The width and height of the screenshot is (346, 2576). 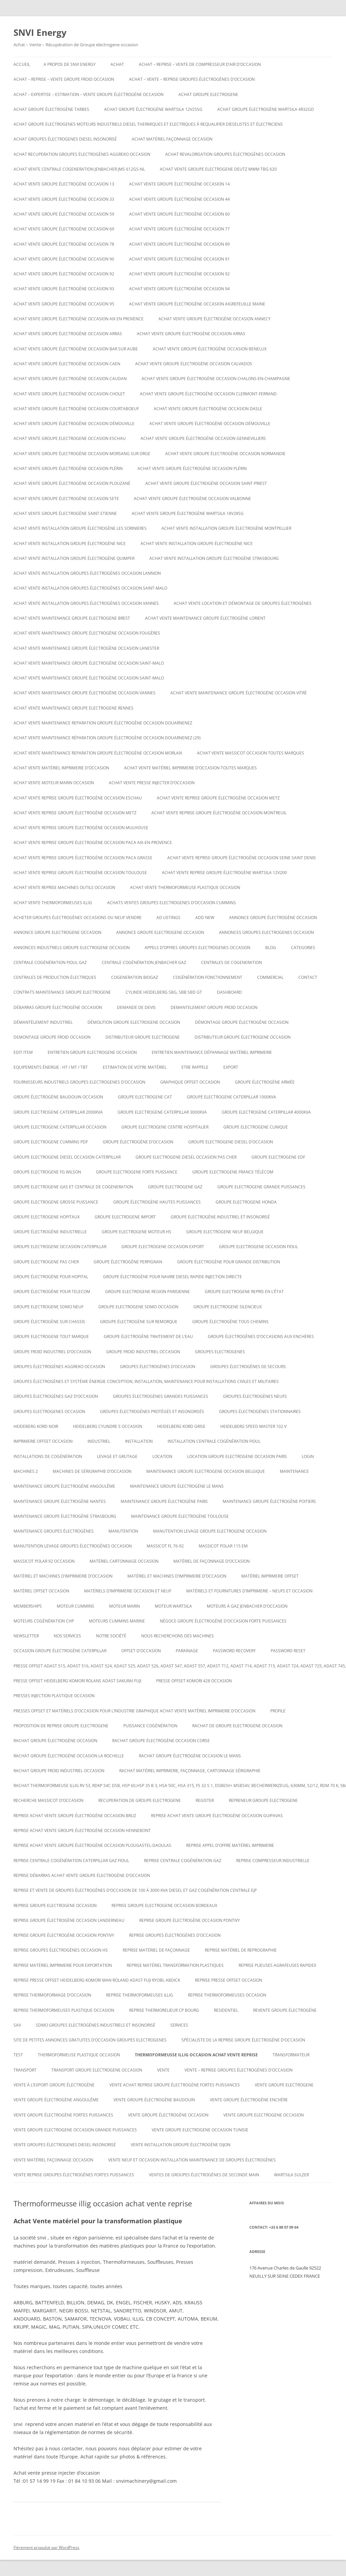 What do you see at coordinates (51, 1142) in the screenshot?
I see `groupe electrogene cummins pdf` at bounding box center [51, 1142].